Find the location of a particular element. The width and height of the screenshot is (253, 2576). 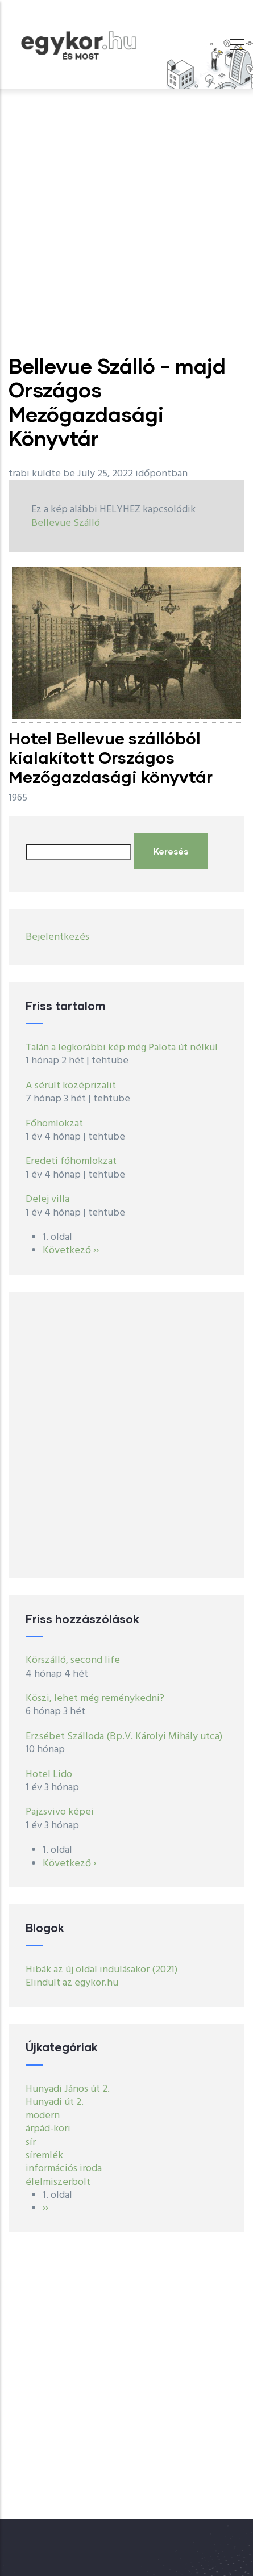

Hunyadi János út 2. is located at coordinates (68, 2089).